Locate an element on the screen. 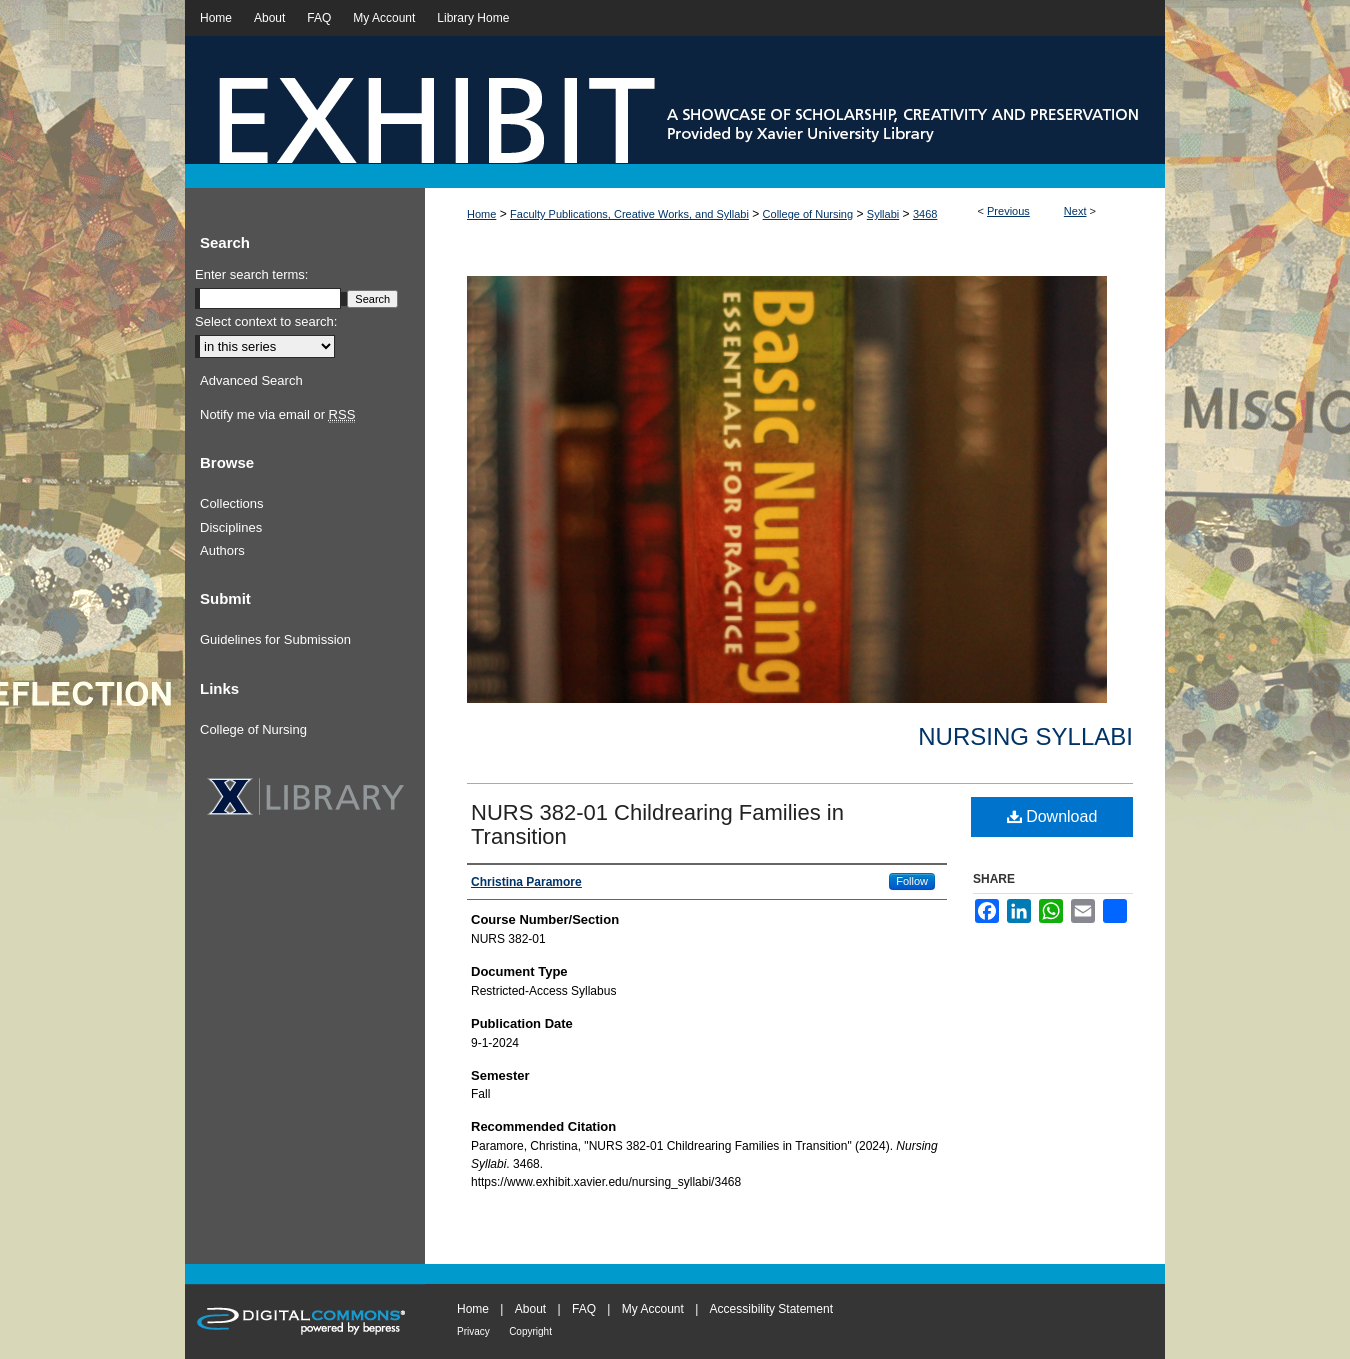 The width and height of the screenshot is (1350, 1359). NURS 382-01 Childrearing Families in Transition is located at coordinates (657, 824).